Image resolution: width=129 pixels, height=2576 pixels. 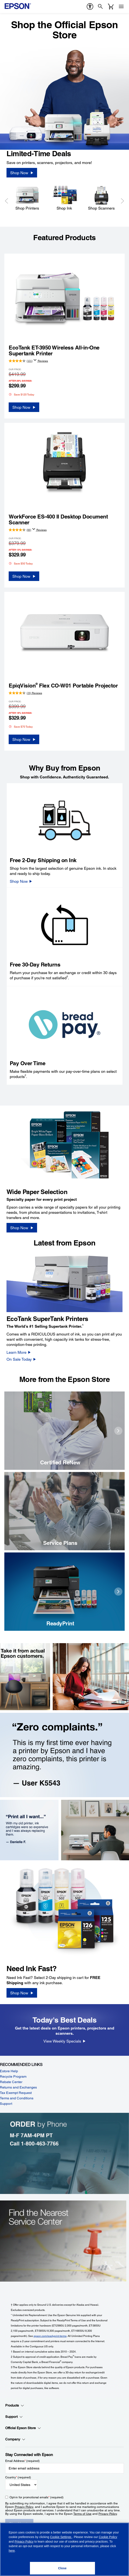 What do you see at coordinates (108, 2537) in the screenshot?
I see `Cookie Policy` at bounding box center [108, 2537].